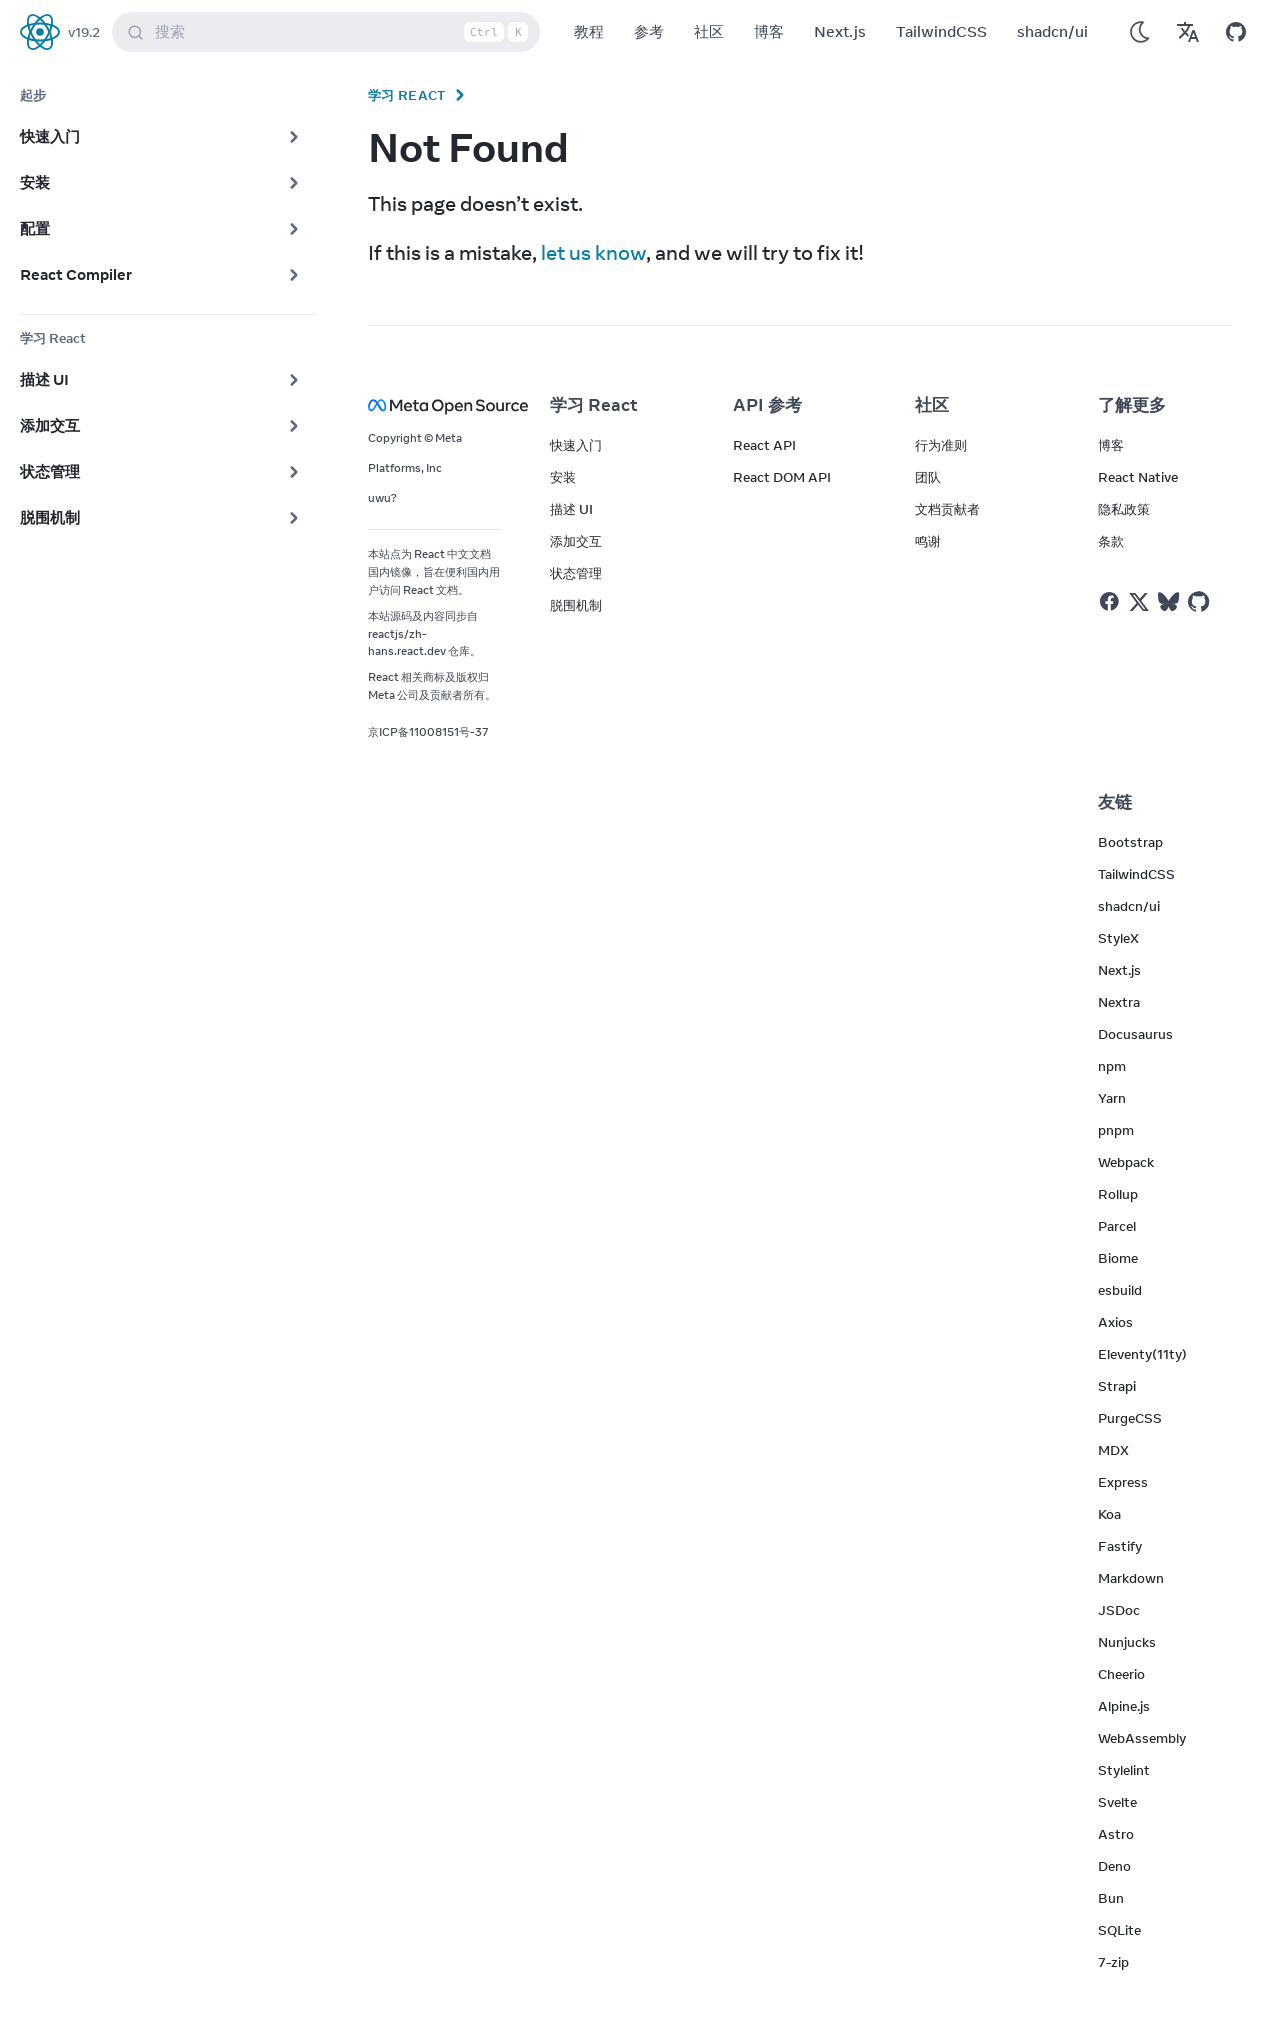  What do you see at coordinates (1052, 31) in the screenshot?
I see `shadcn/ui` at bounding box center [1052, 31].